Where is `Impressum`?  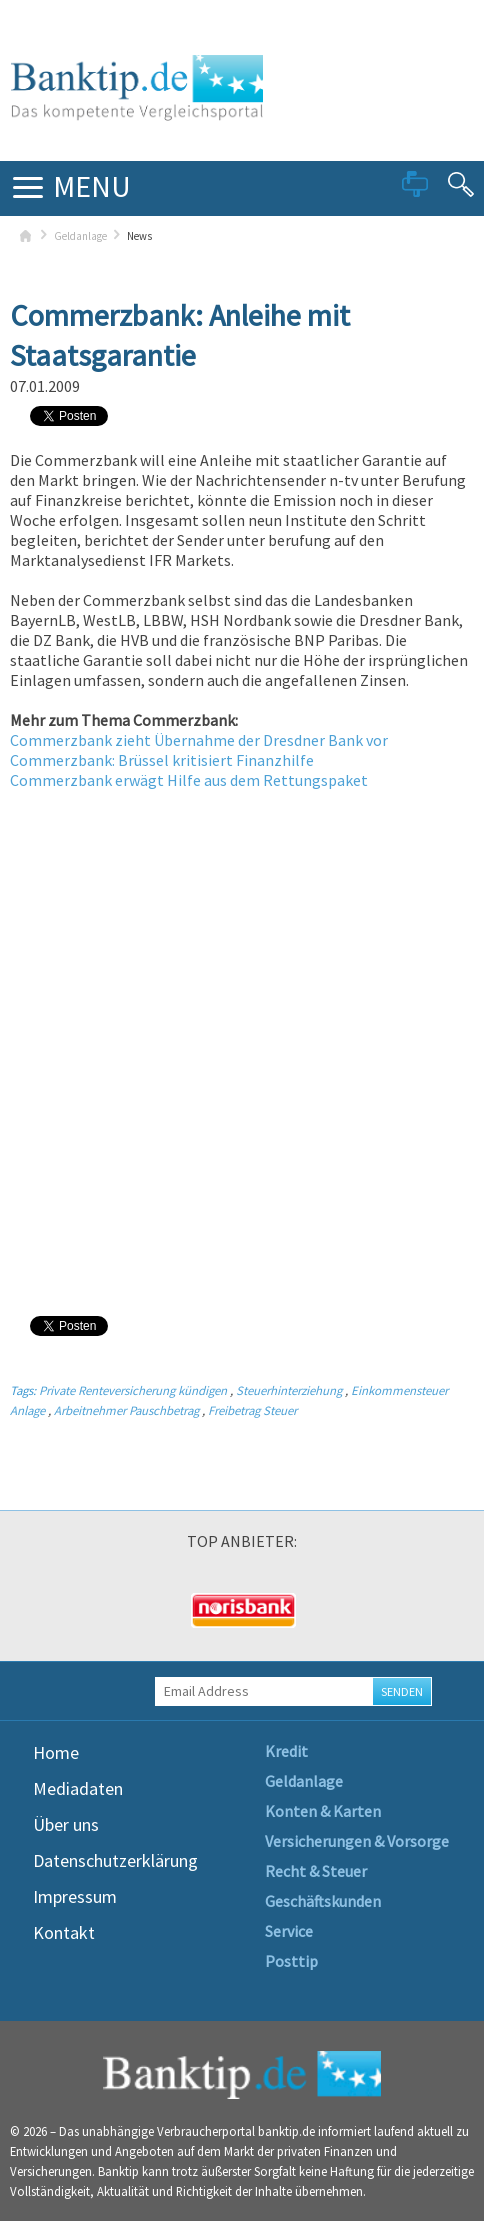 Impressum is located at coordinates (75, 1896).